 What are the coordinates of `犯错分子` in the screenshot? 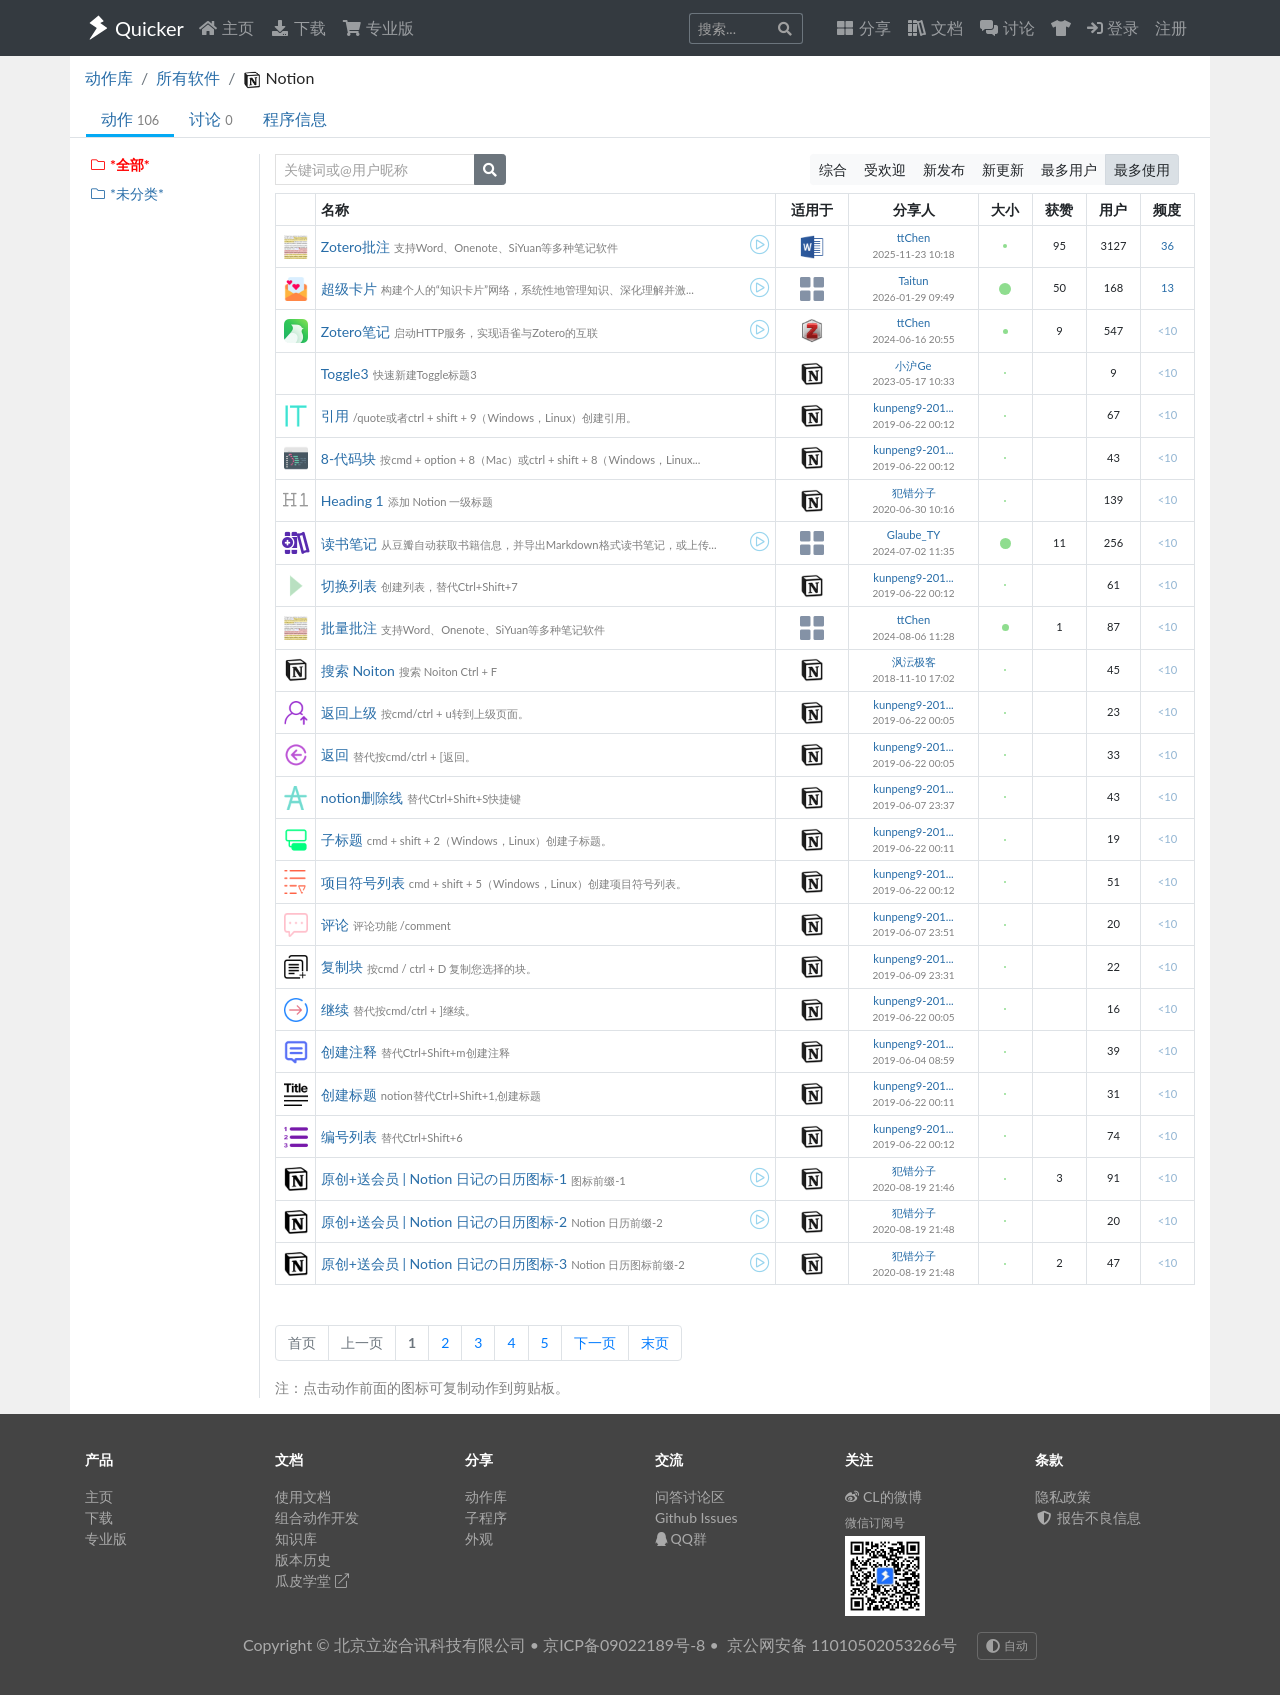 It's located at (914, 492).